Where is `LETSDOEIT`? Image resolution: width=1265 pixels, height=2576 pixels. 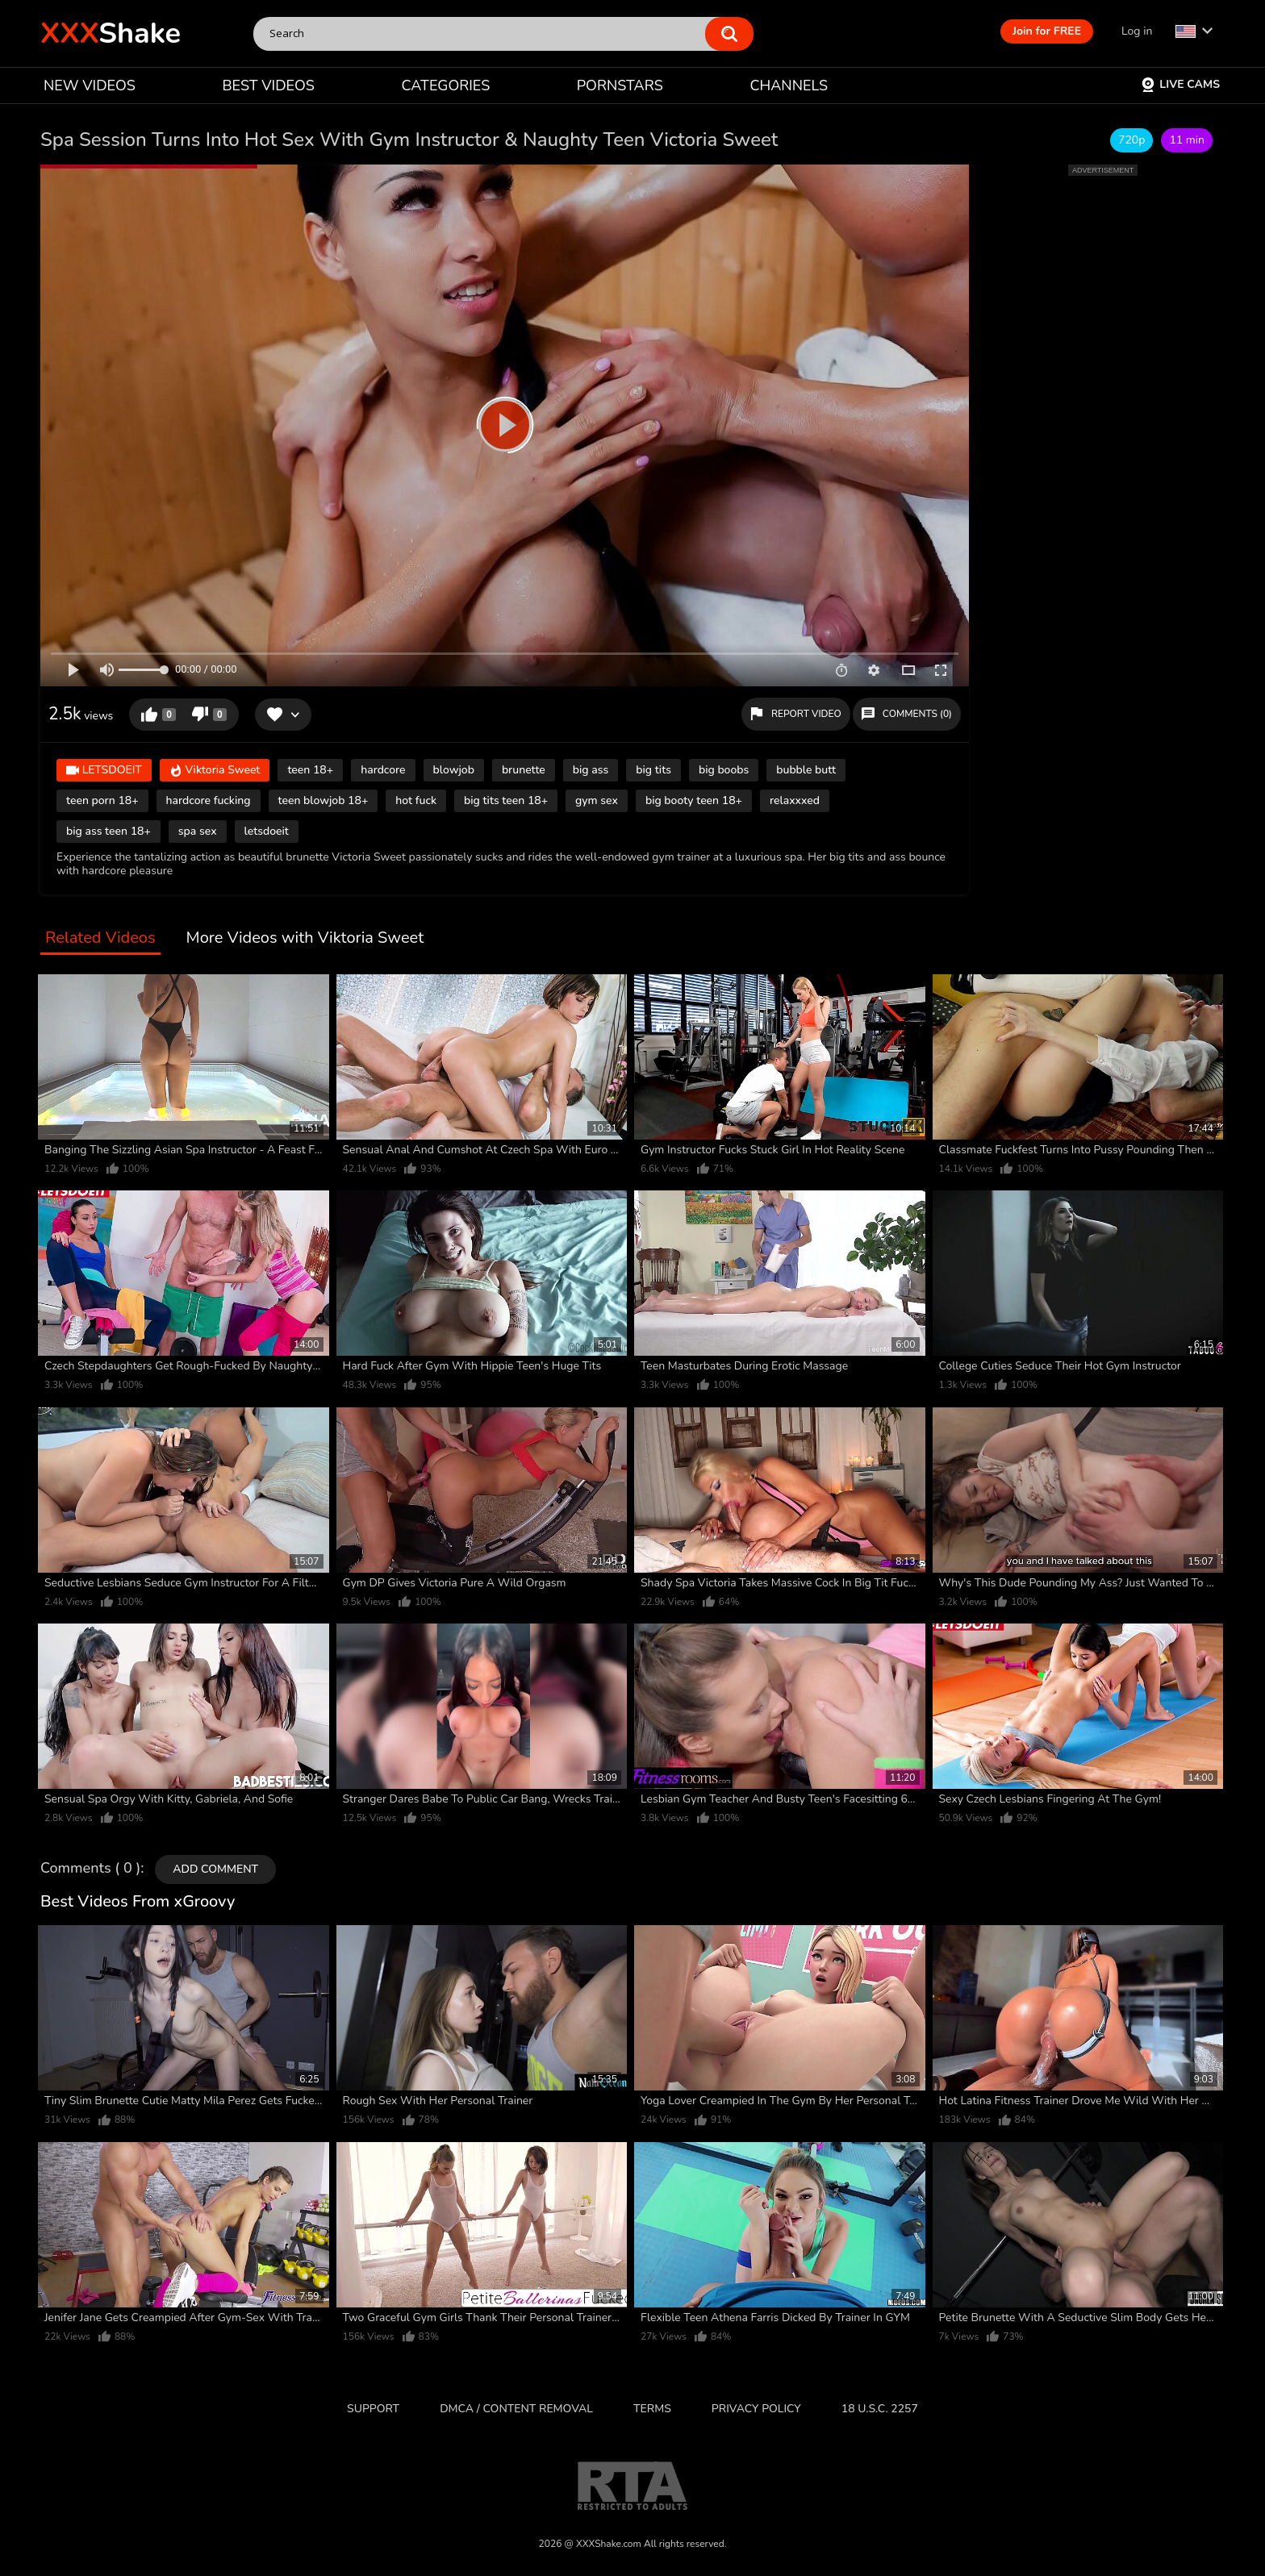
LETSDOEIT is located at coordinates (104, 771).